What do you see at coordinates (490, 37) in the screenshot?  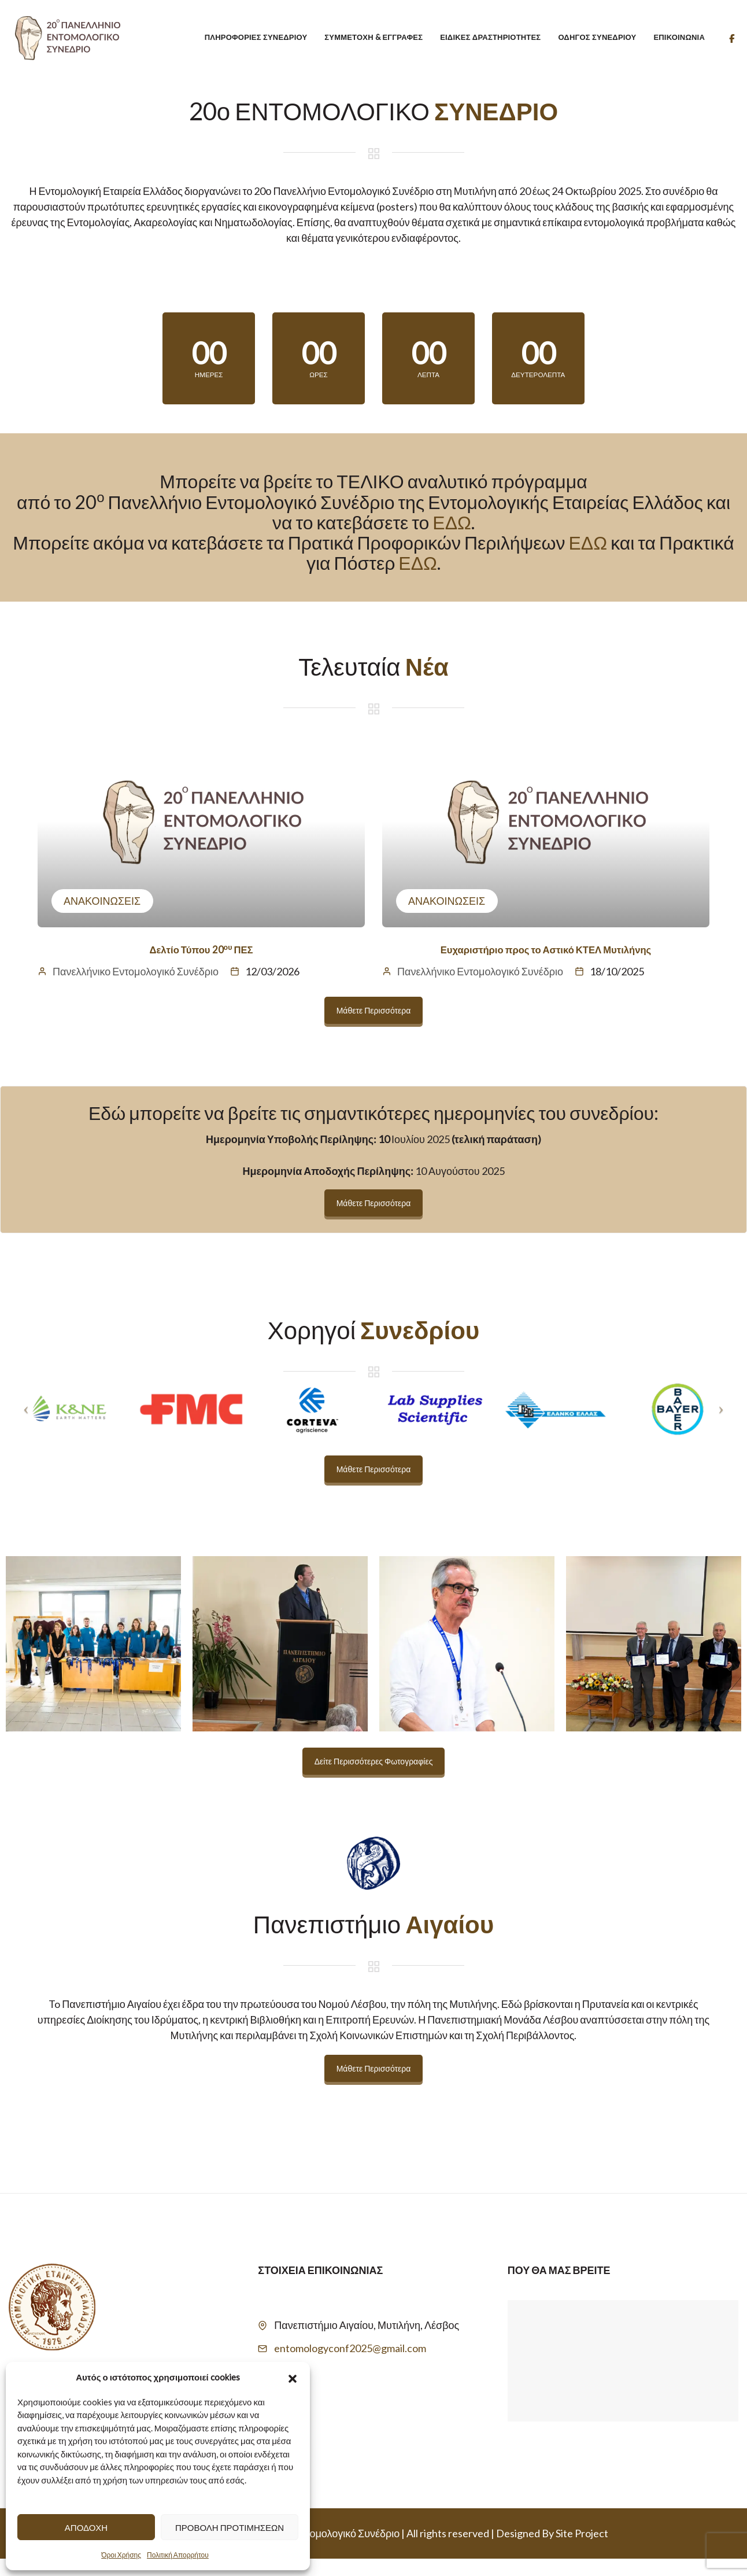 I see `Ειδικές Δραστηριότητες` at bounding box center [490, 37].